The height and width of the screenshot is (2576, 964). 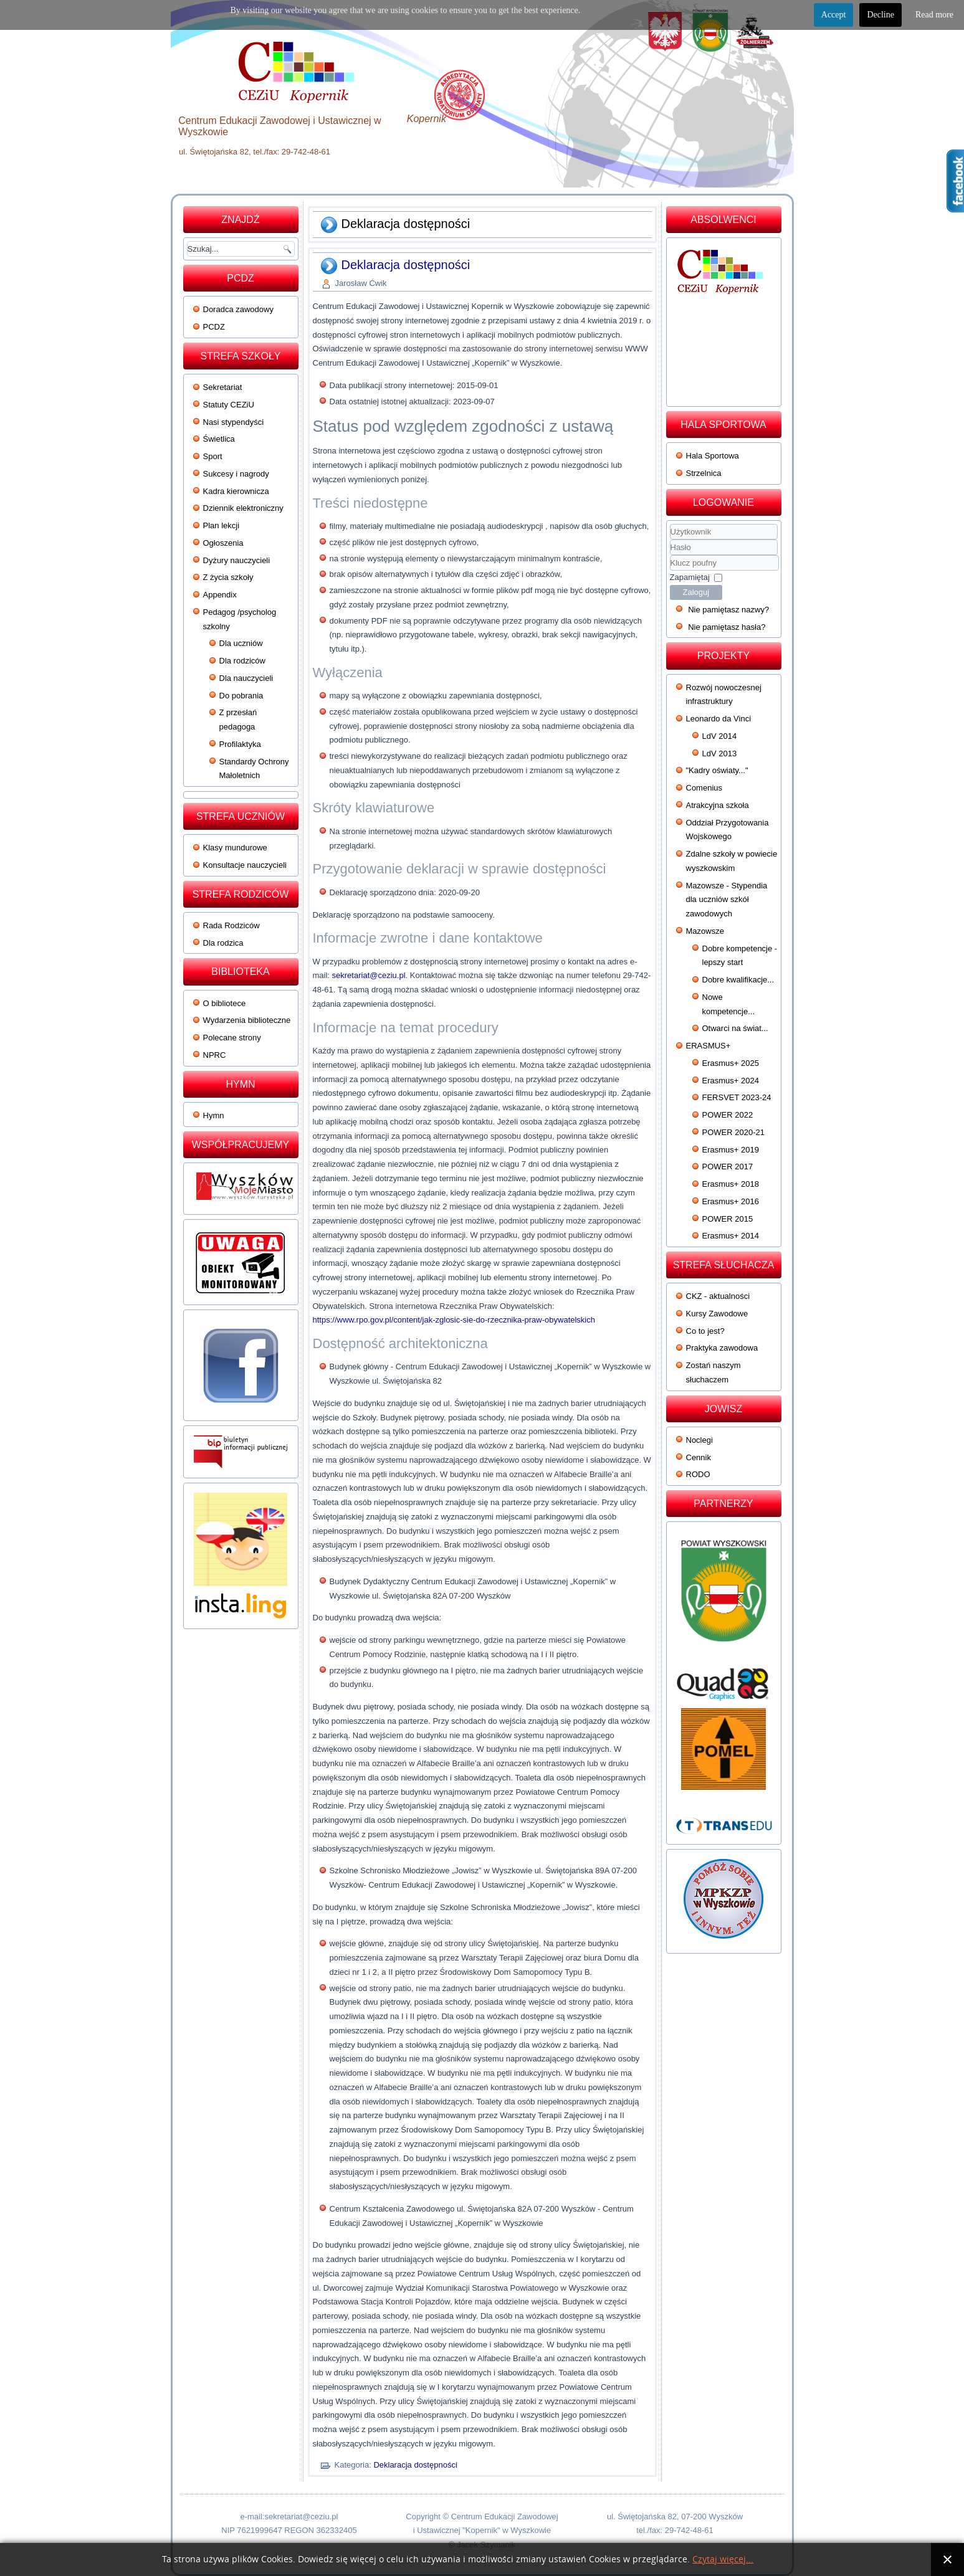 What do you see at coordinates (719, 753) in the screenshot?
I see `LdV 2013` at bounding box center [719, 753].